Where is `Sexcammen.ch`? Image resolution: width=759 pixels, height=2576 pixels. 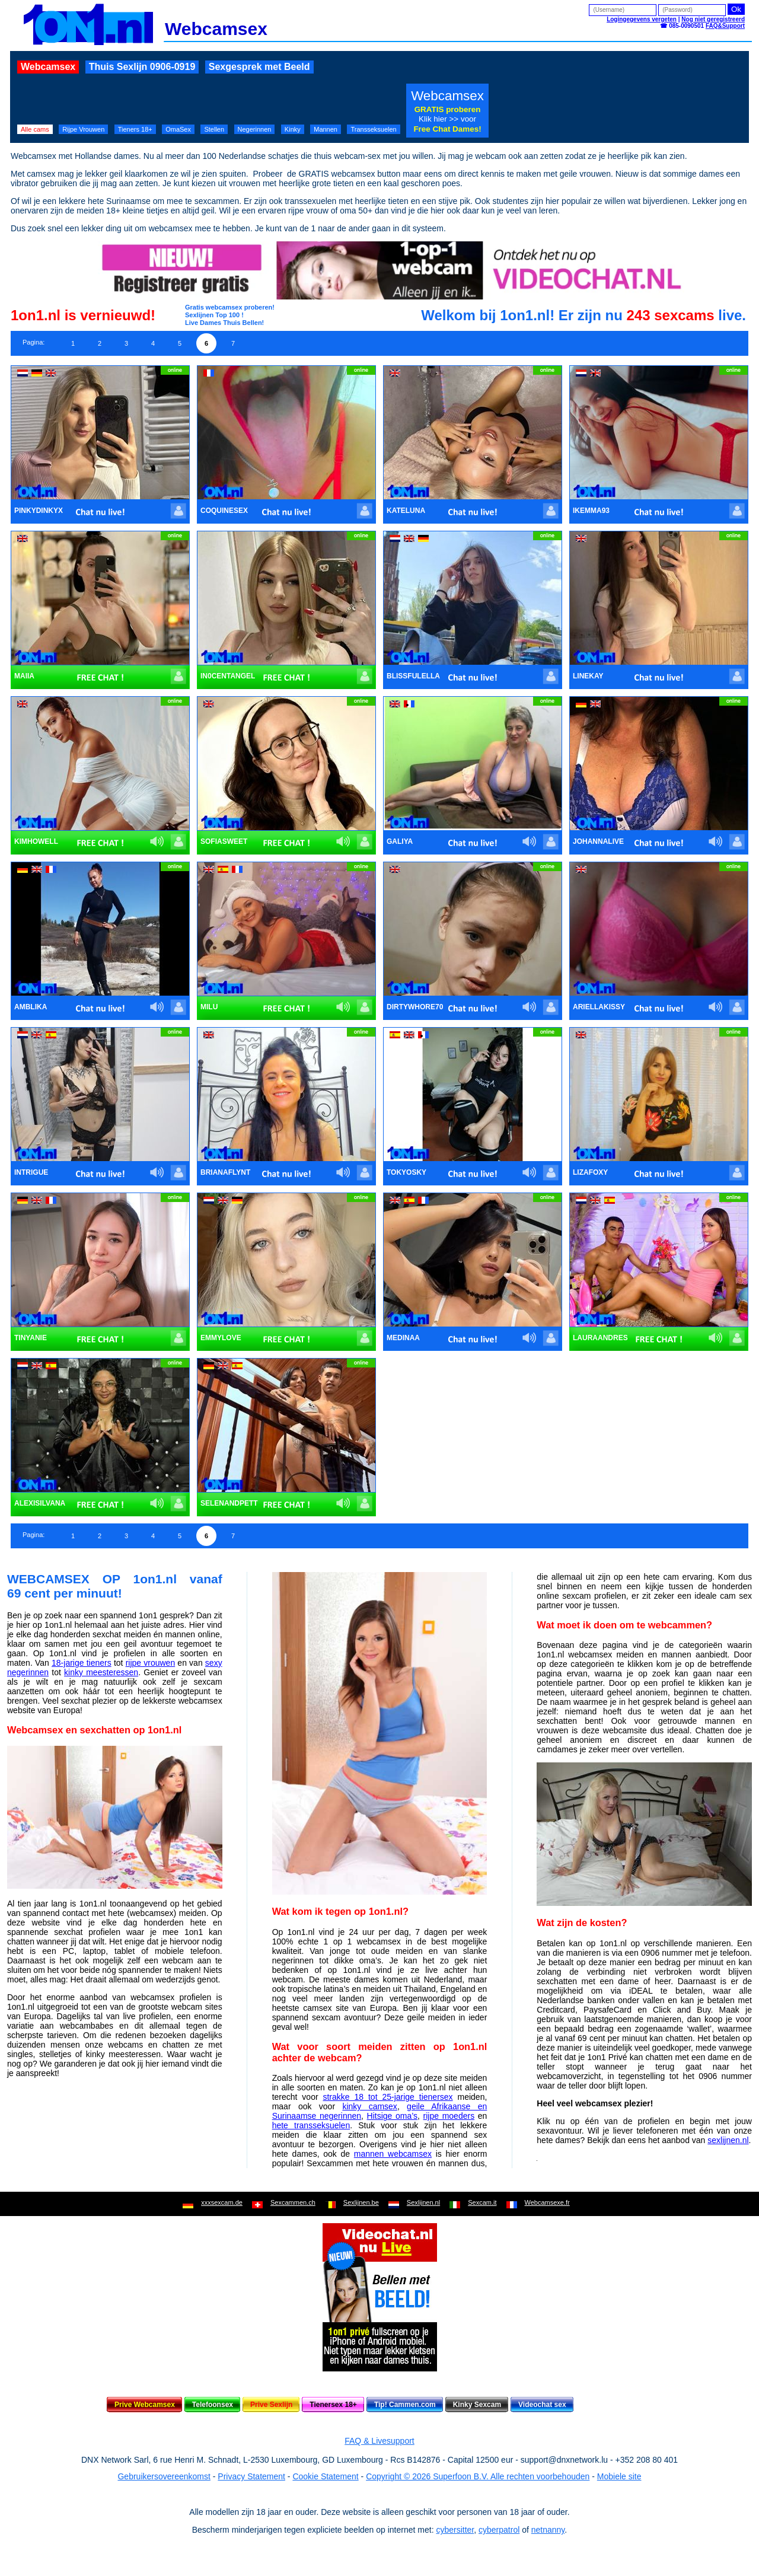 Sexcammen.ch is located at coordinates (292, 2202).